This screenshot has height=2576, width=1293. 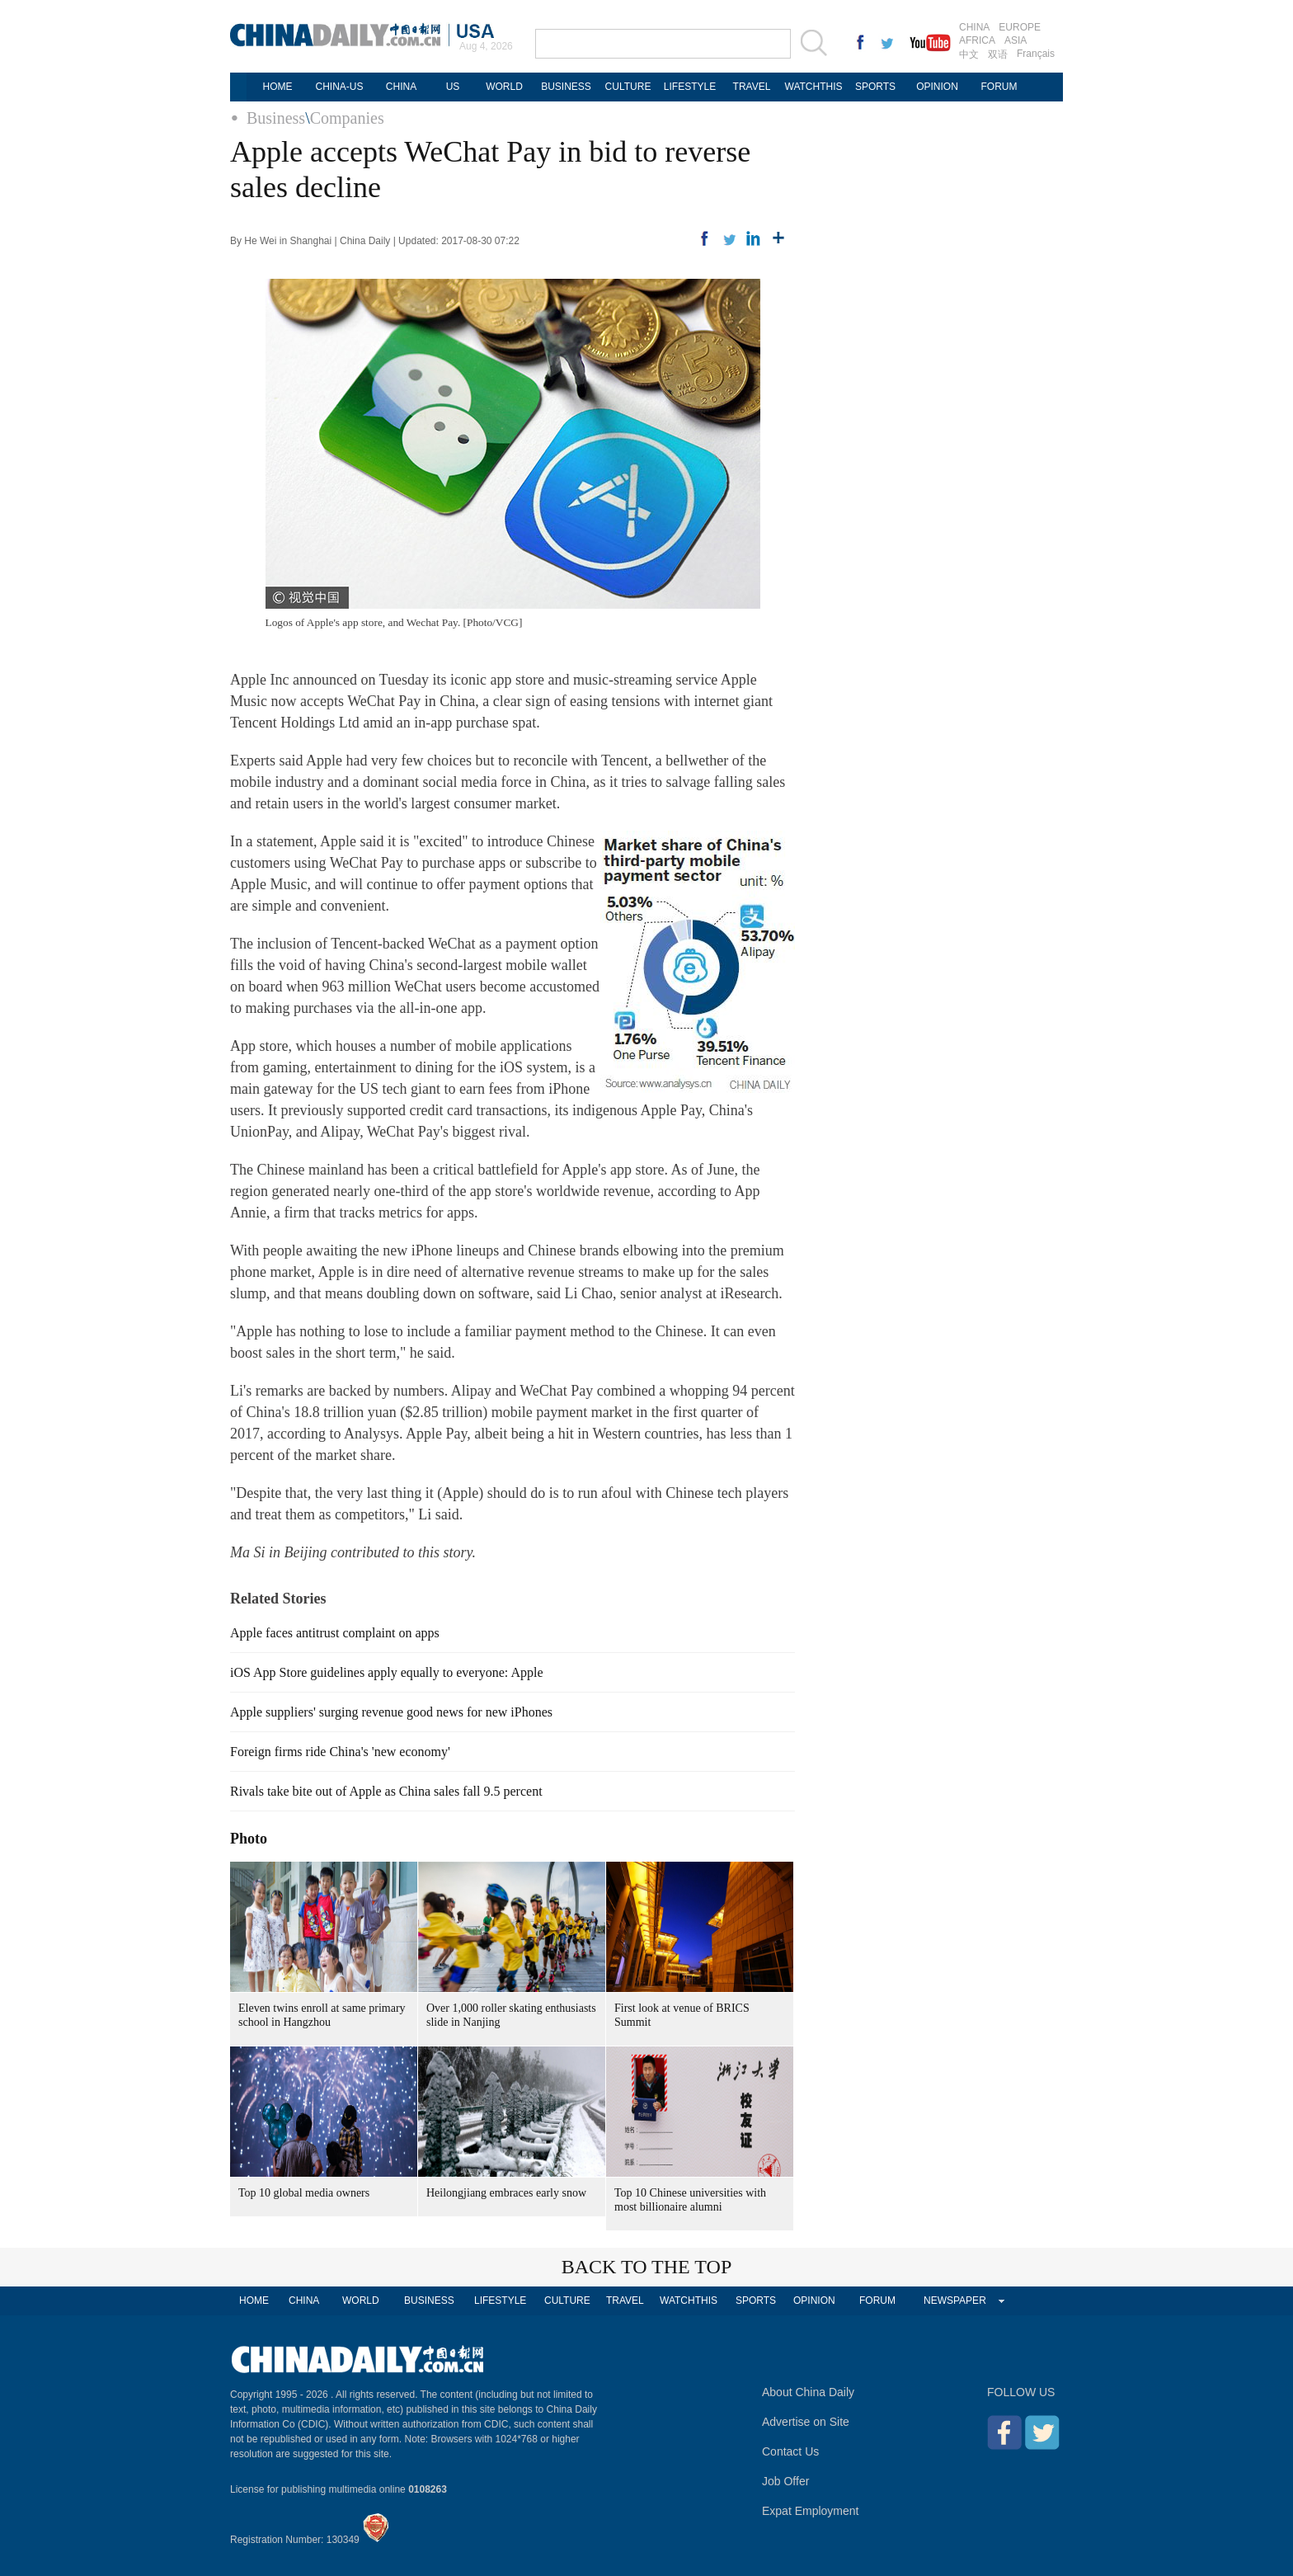 I want to click on Job Offer, so click(x=785, y=2481).